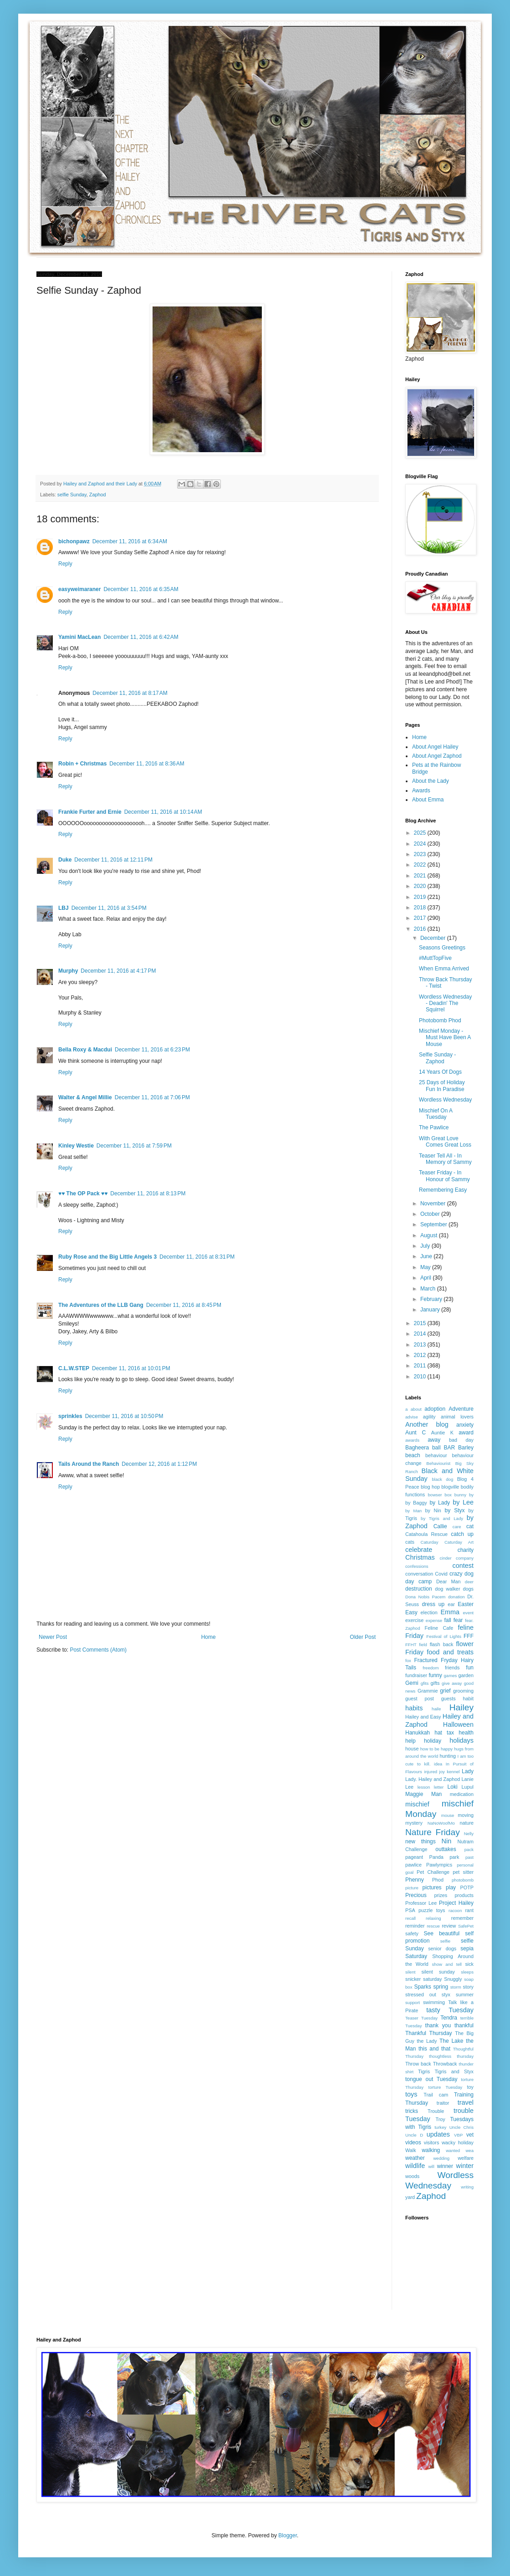  Describe the element at coordinates (208, 1637) in the screenshot. I see `Home` at that location.